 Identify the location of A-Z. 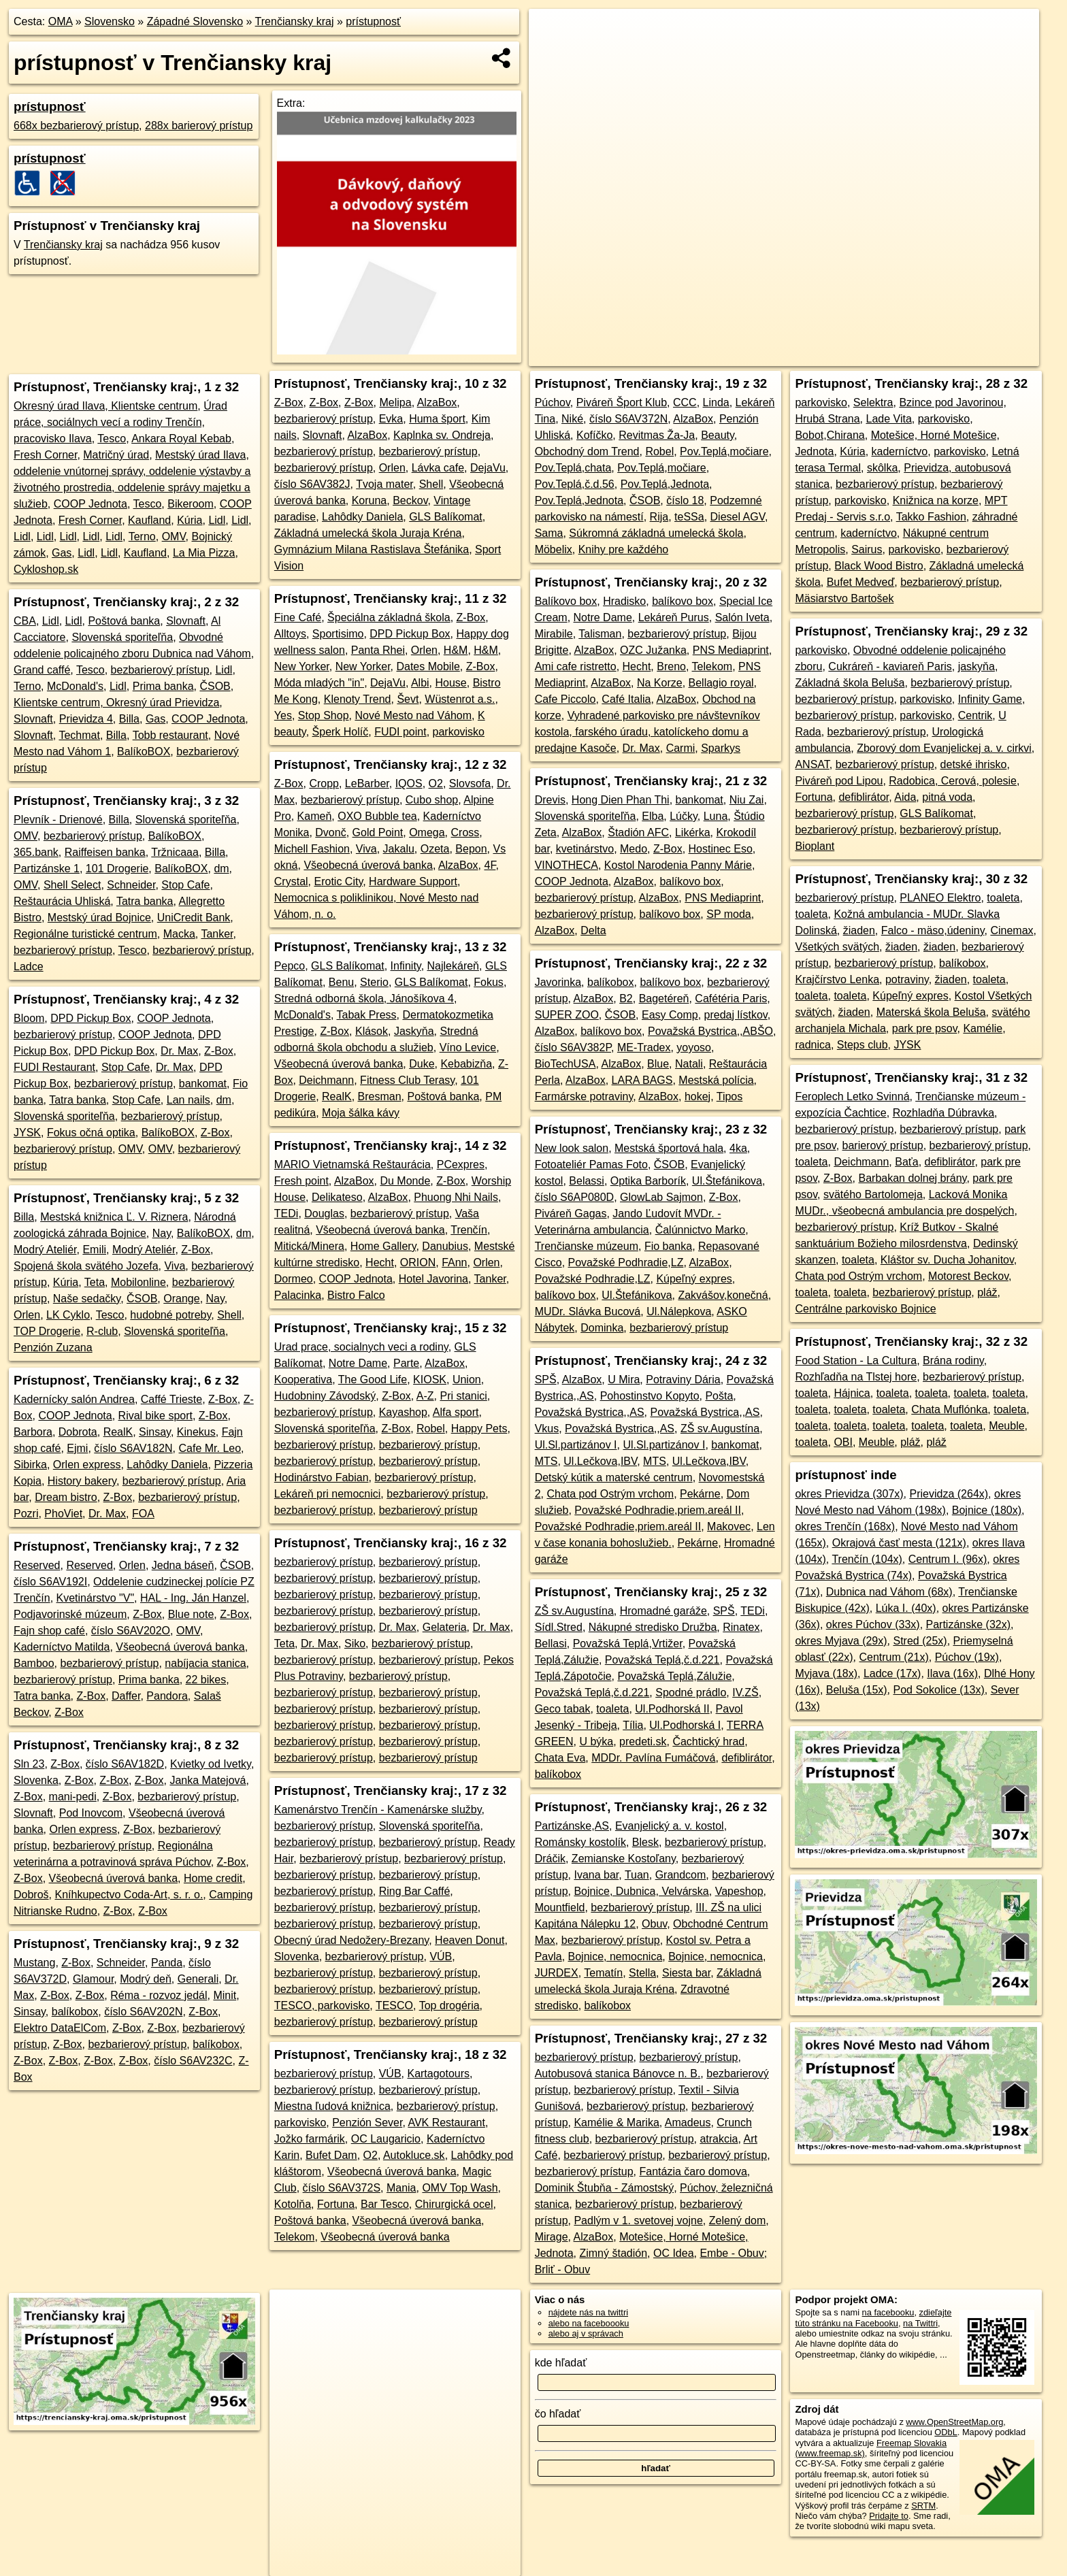
(425, 1396).